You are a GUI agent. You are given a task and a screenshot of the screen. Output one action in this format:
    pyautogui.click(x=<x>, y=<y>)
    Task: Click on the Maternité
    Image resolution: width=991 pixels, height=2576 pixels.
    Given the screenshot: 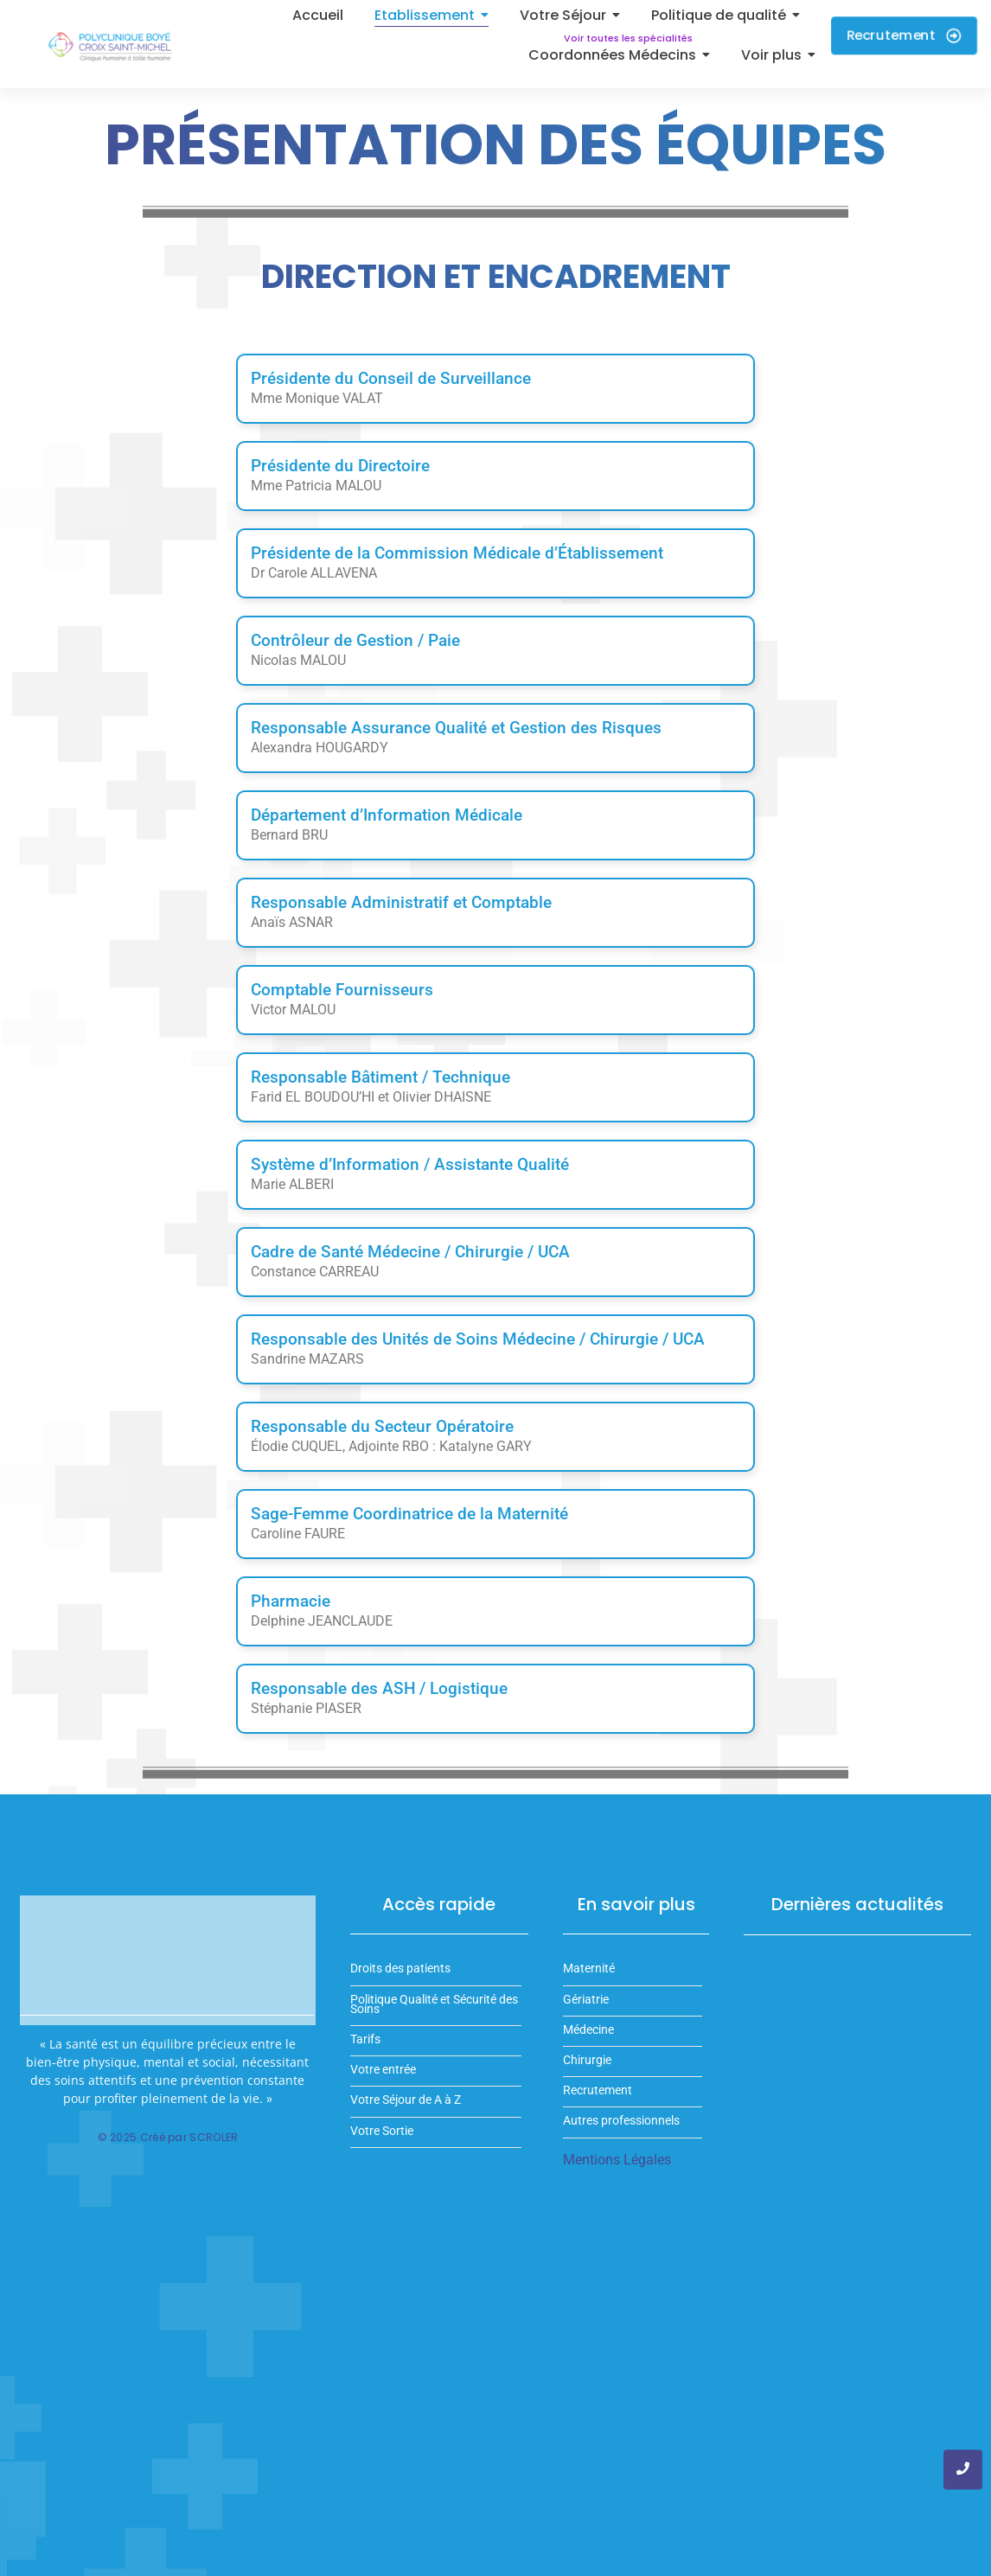 What is the action you would take?
    pyautogui.click(x=589, y=1968)
    